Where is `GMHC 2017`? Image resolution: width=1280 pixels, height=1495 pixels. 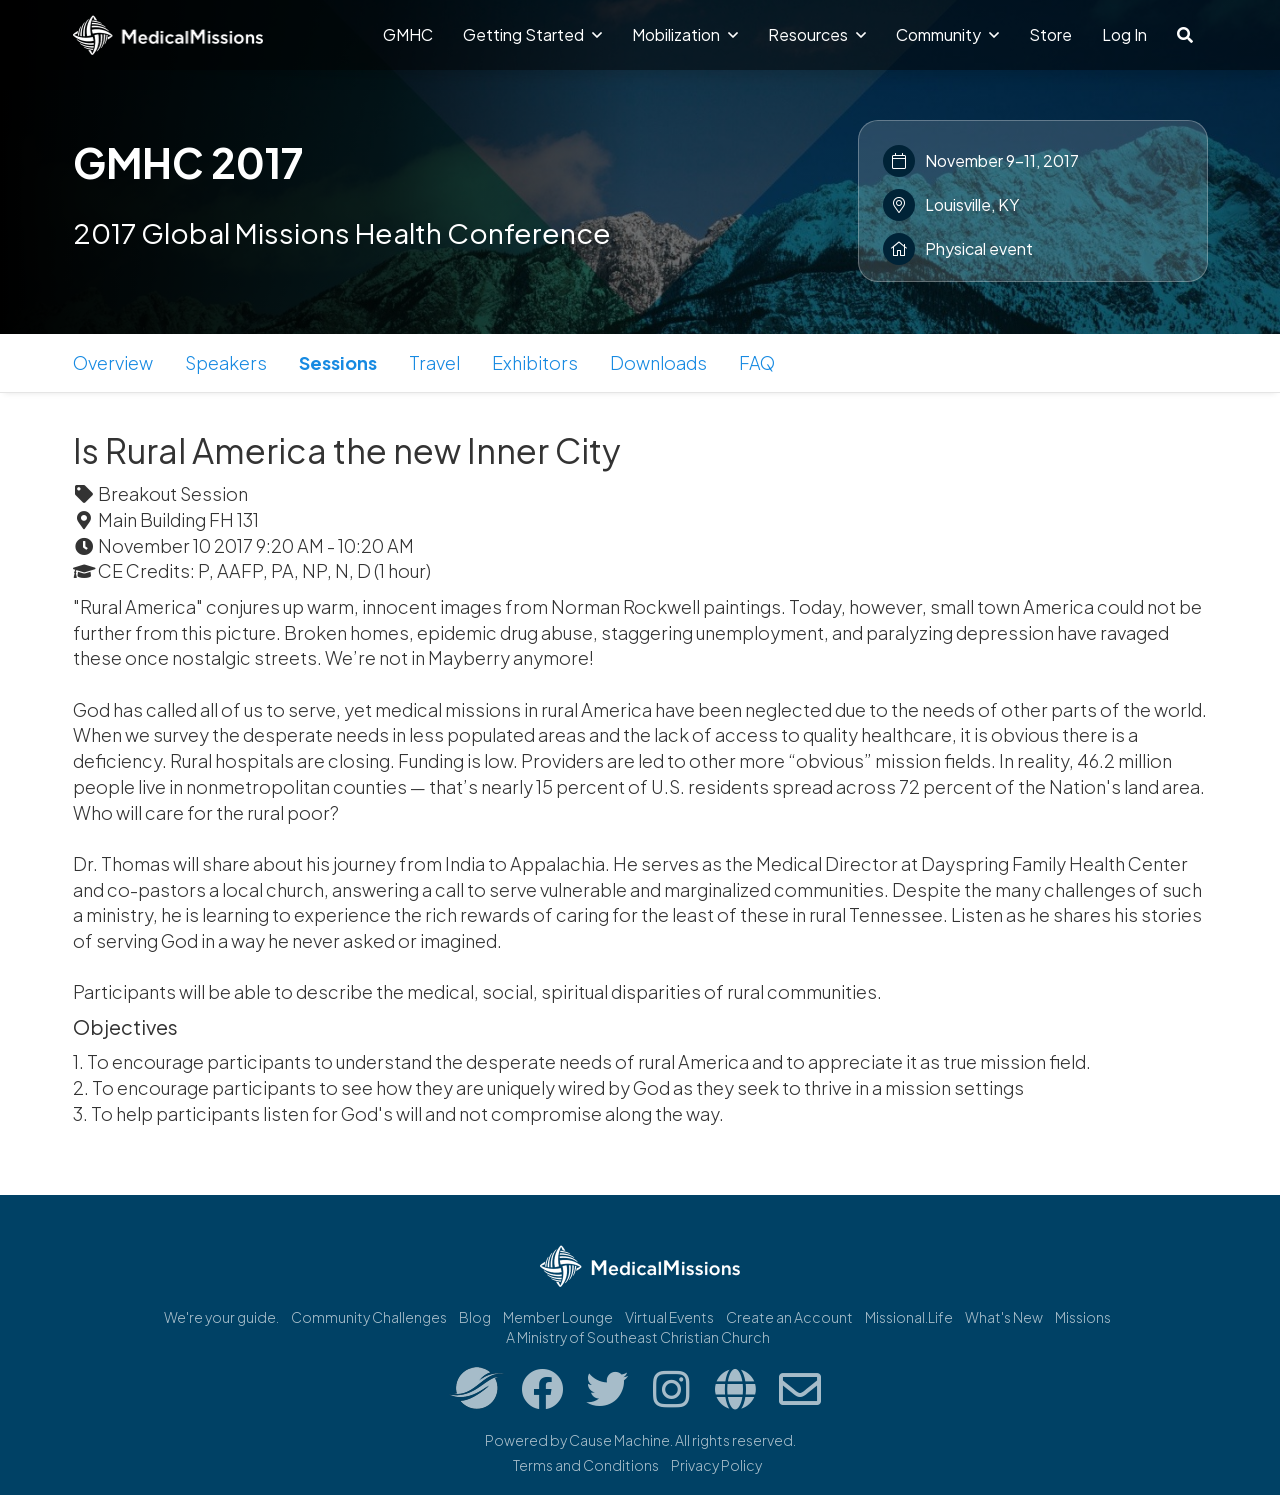 GMHC 2017 is located at coordinates (188, 162).